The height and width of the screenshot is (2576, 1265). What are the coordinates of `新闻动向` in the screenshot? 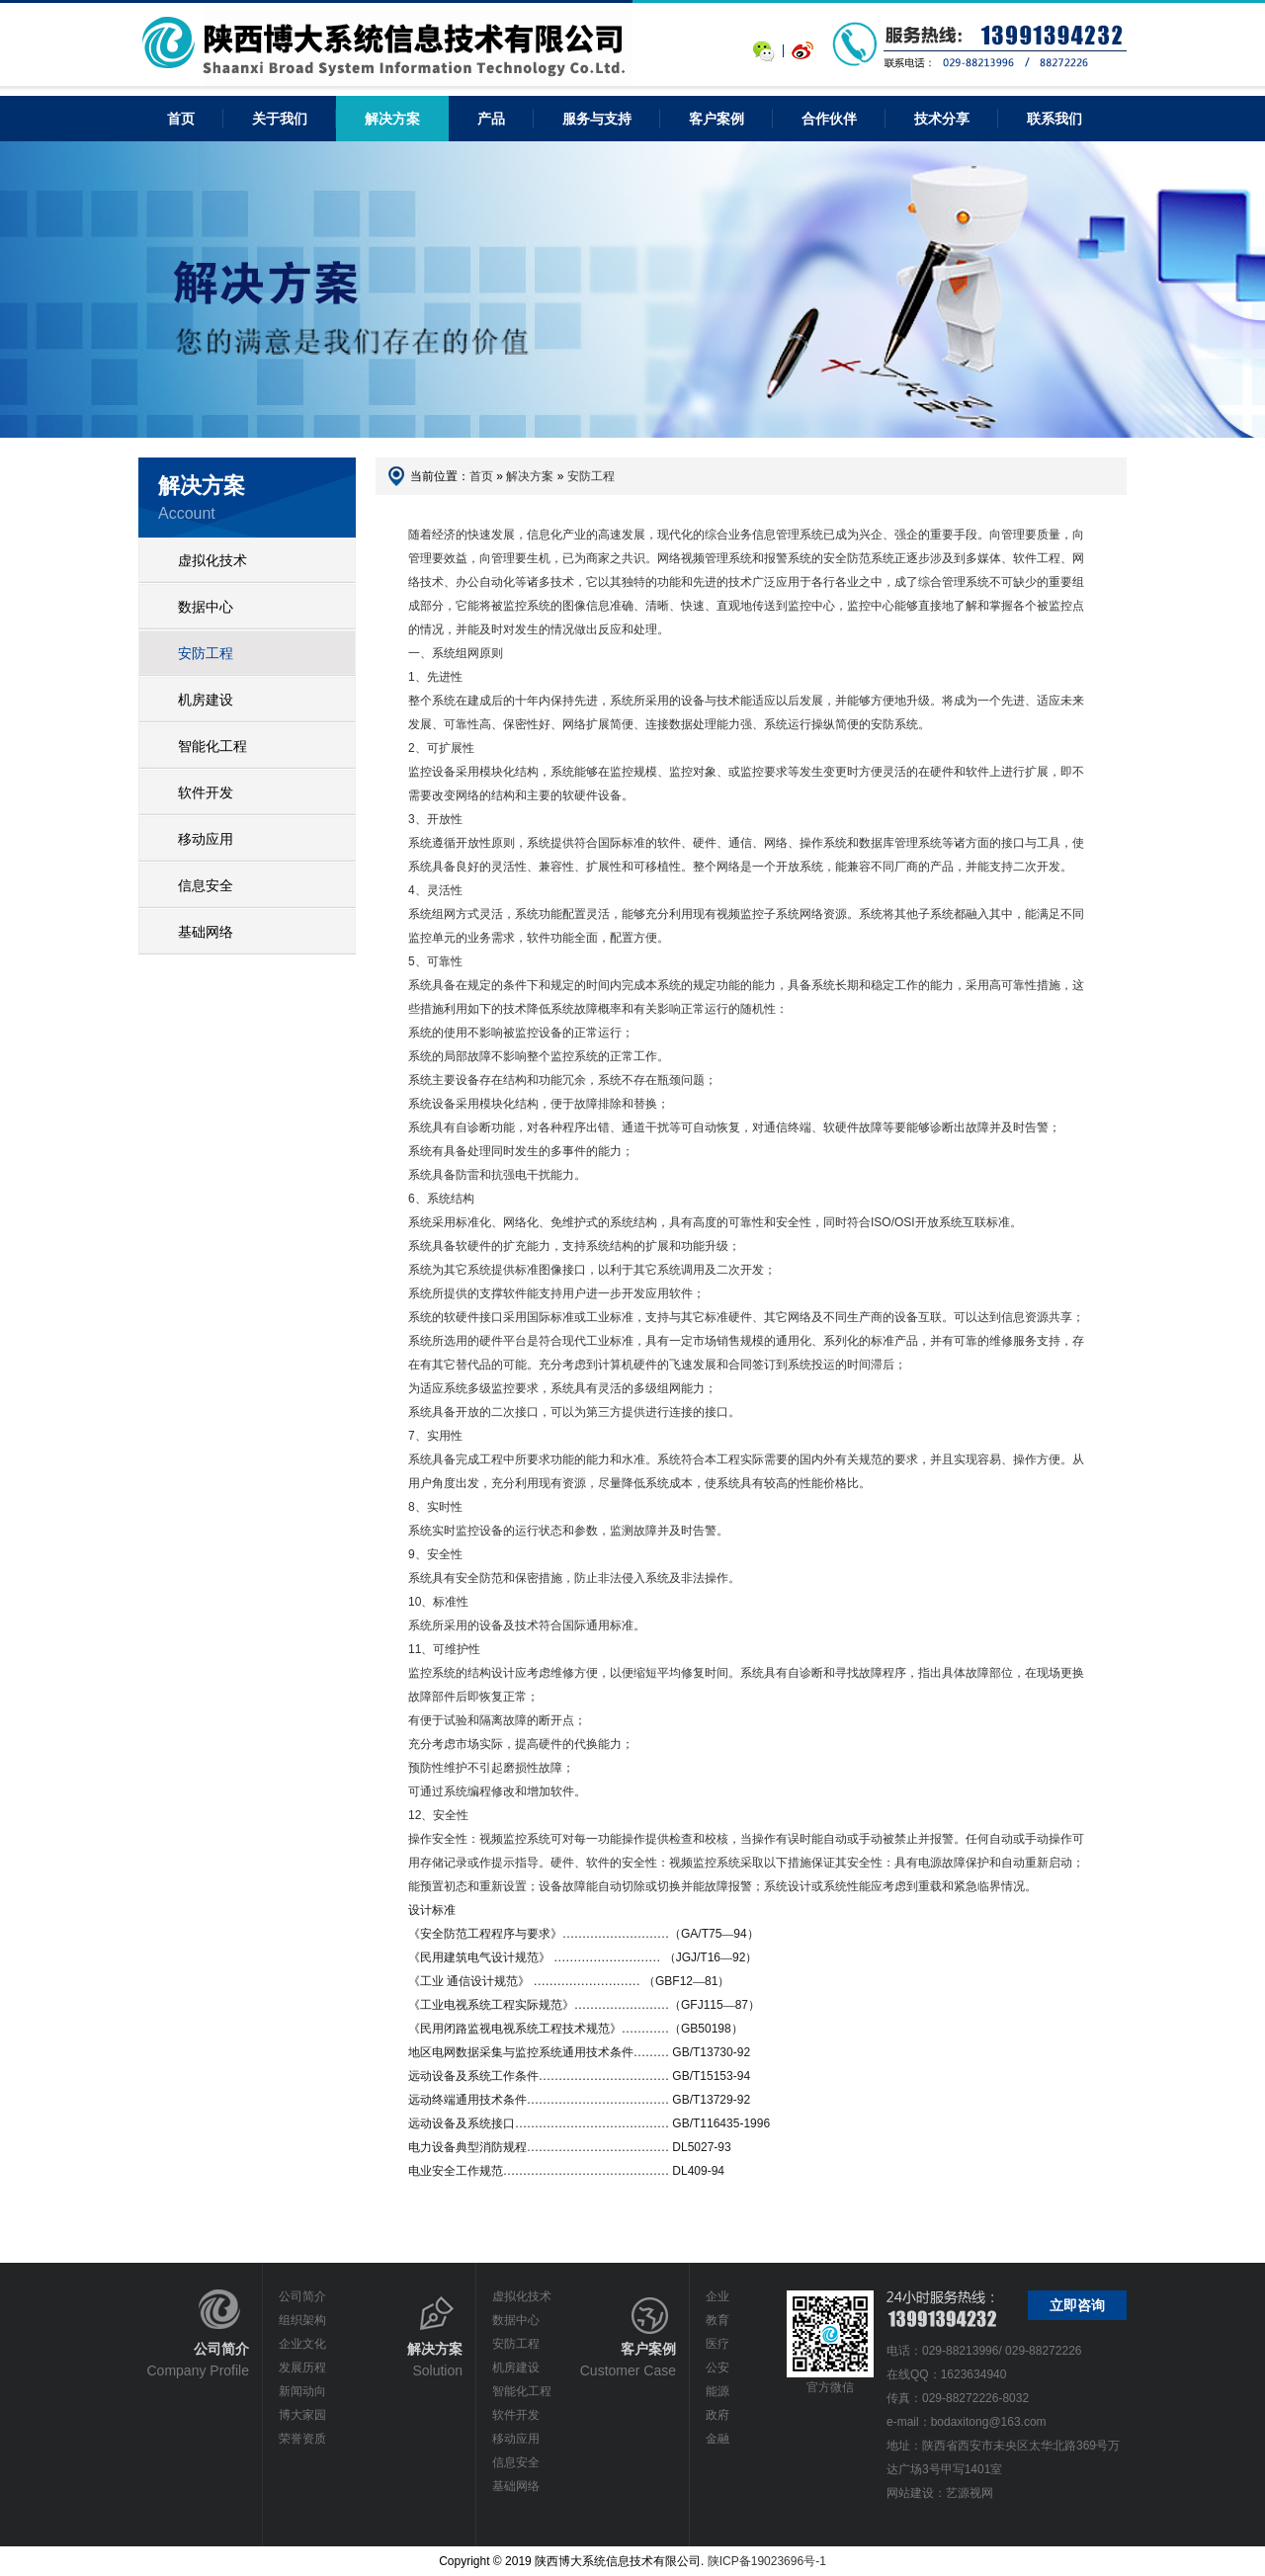 It's located at (302, 2391).